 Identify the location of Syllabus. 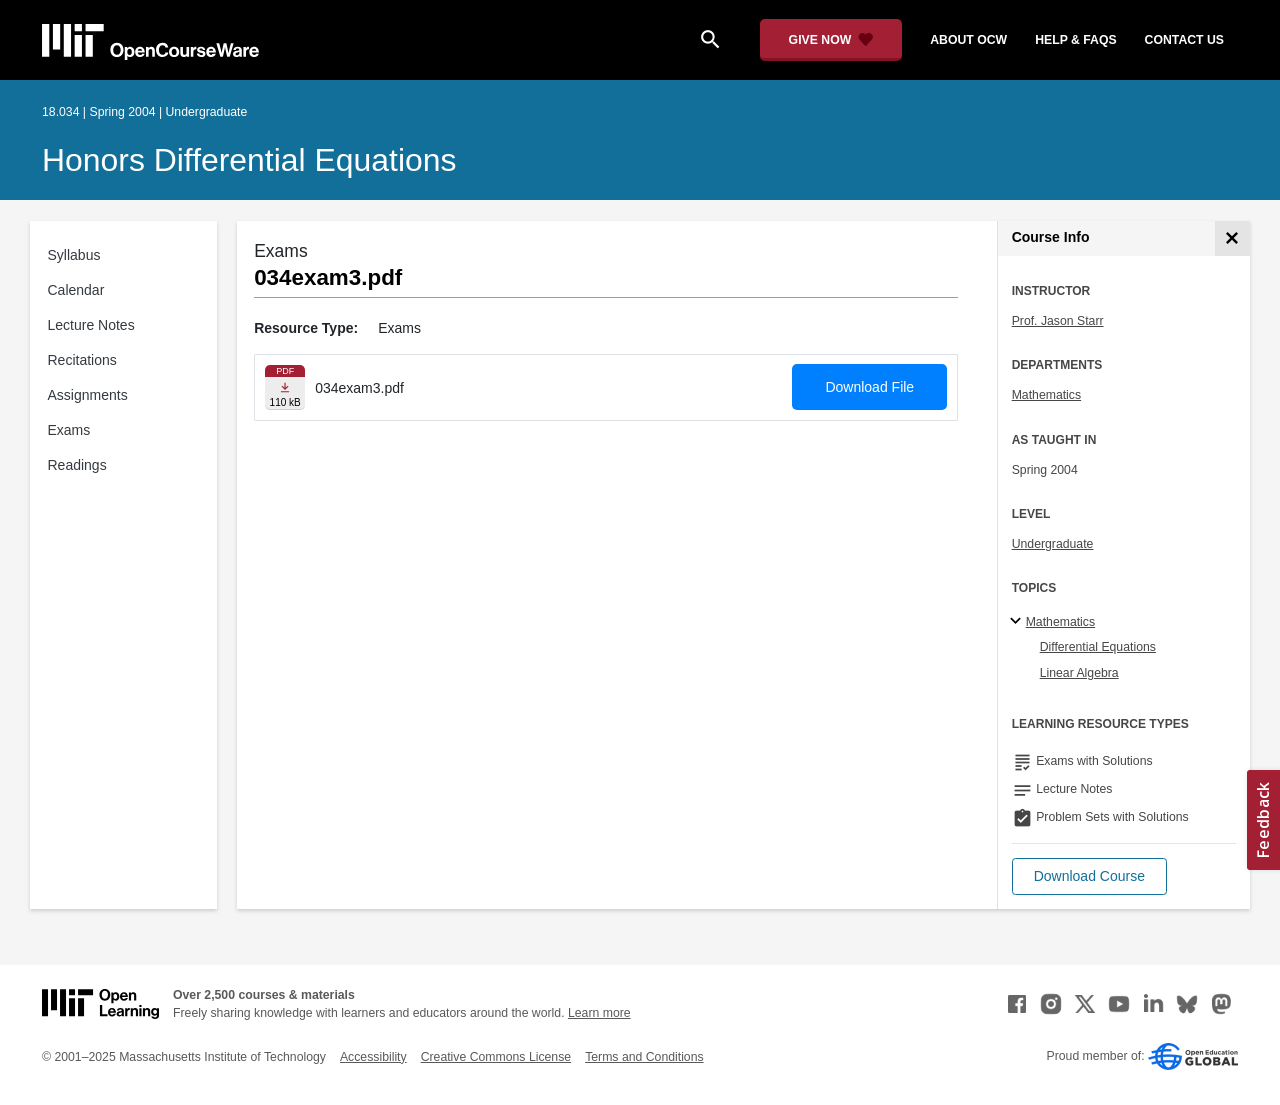
(74, 255).